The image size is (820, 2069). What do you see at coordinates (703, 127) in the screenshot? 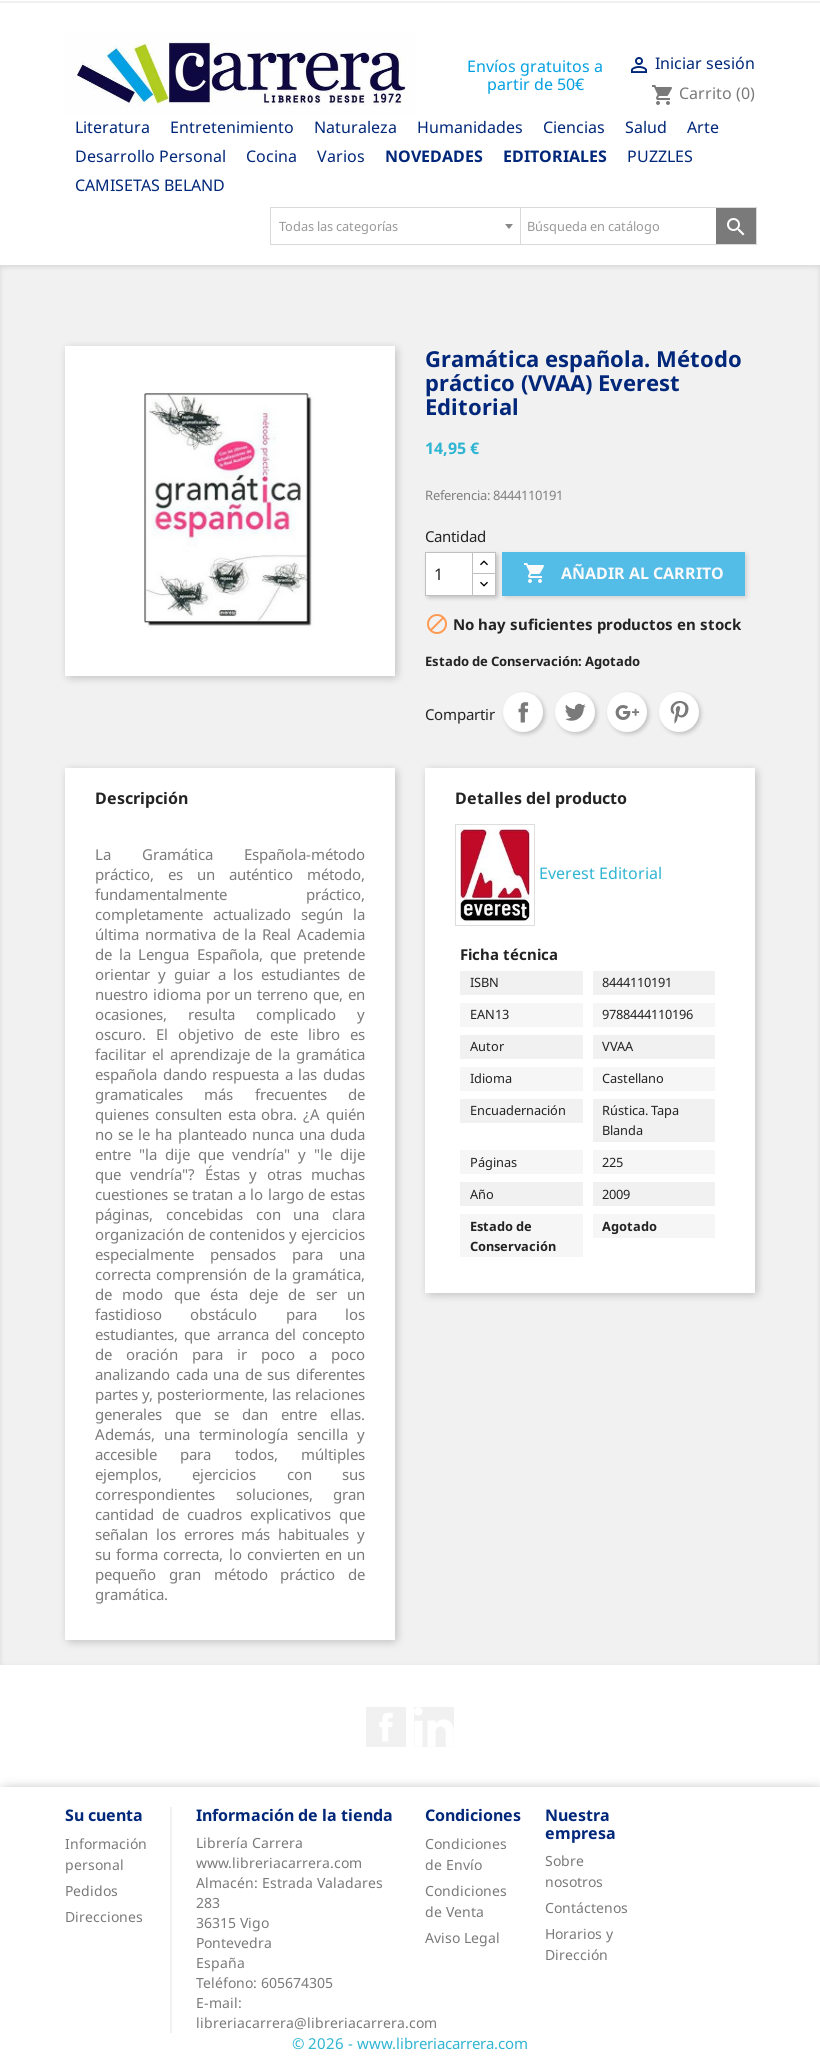
I see `Arte` at bounding box center [703, 127].